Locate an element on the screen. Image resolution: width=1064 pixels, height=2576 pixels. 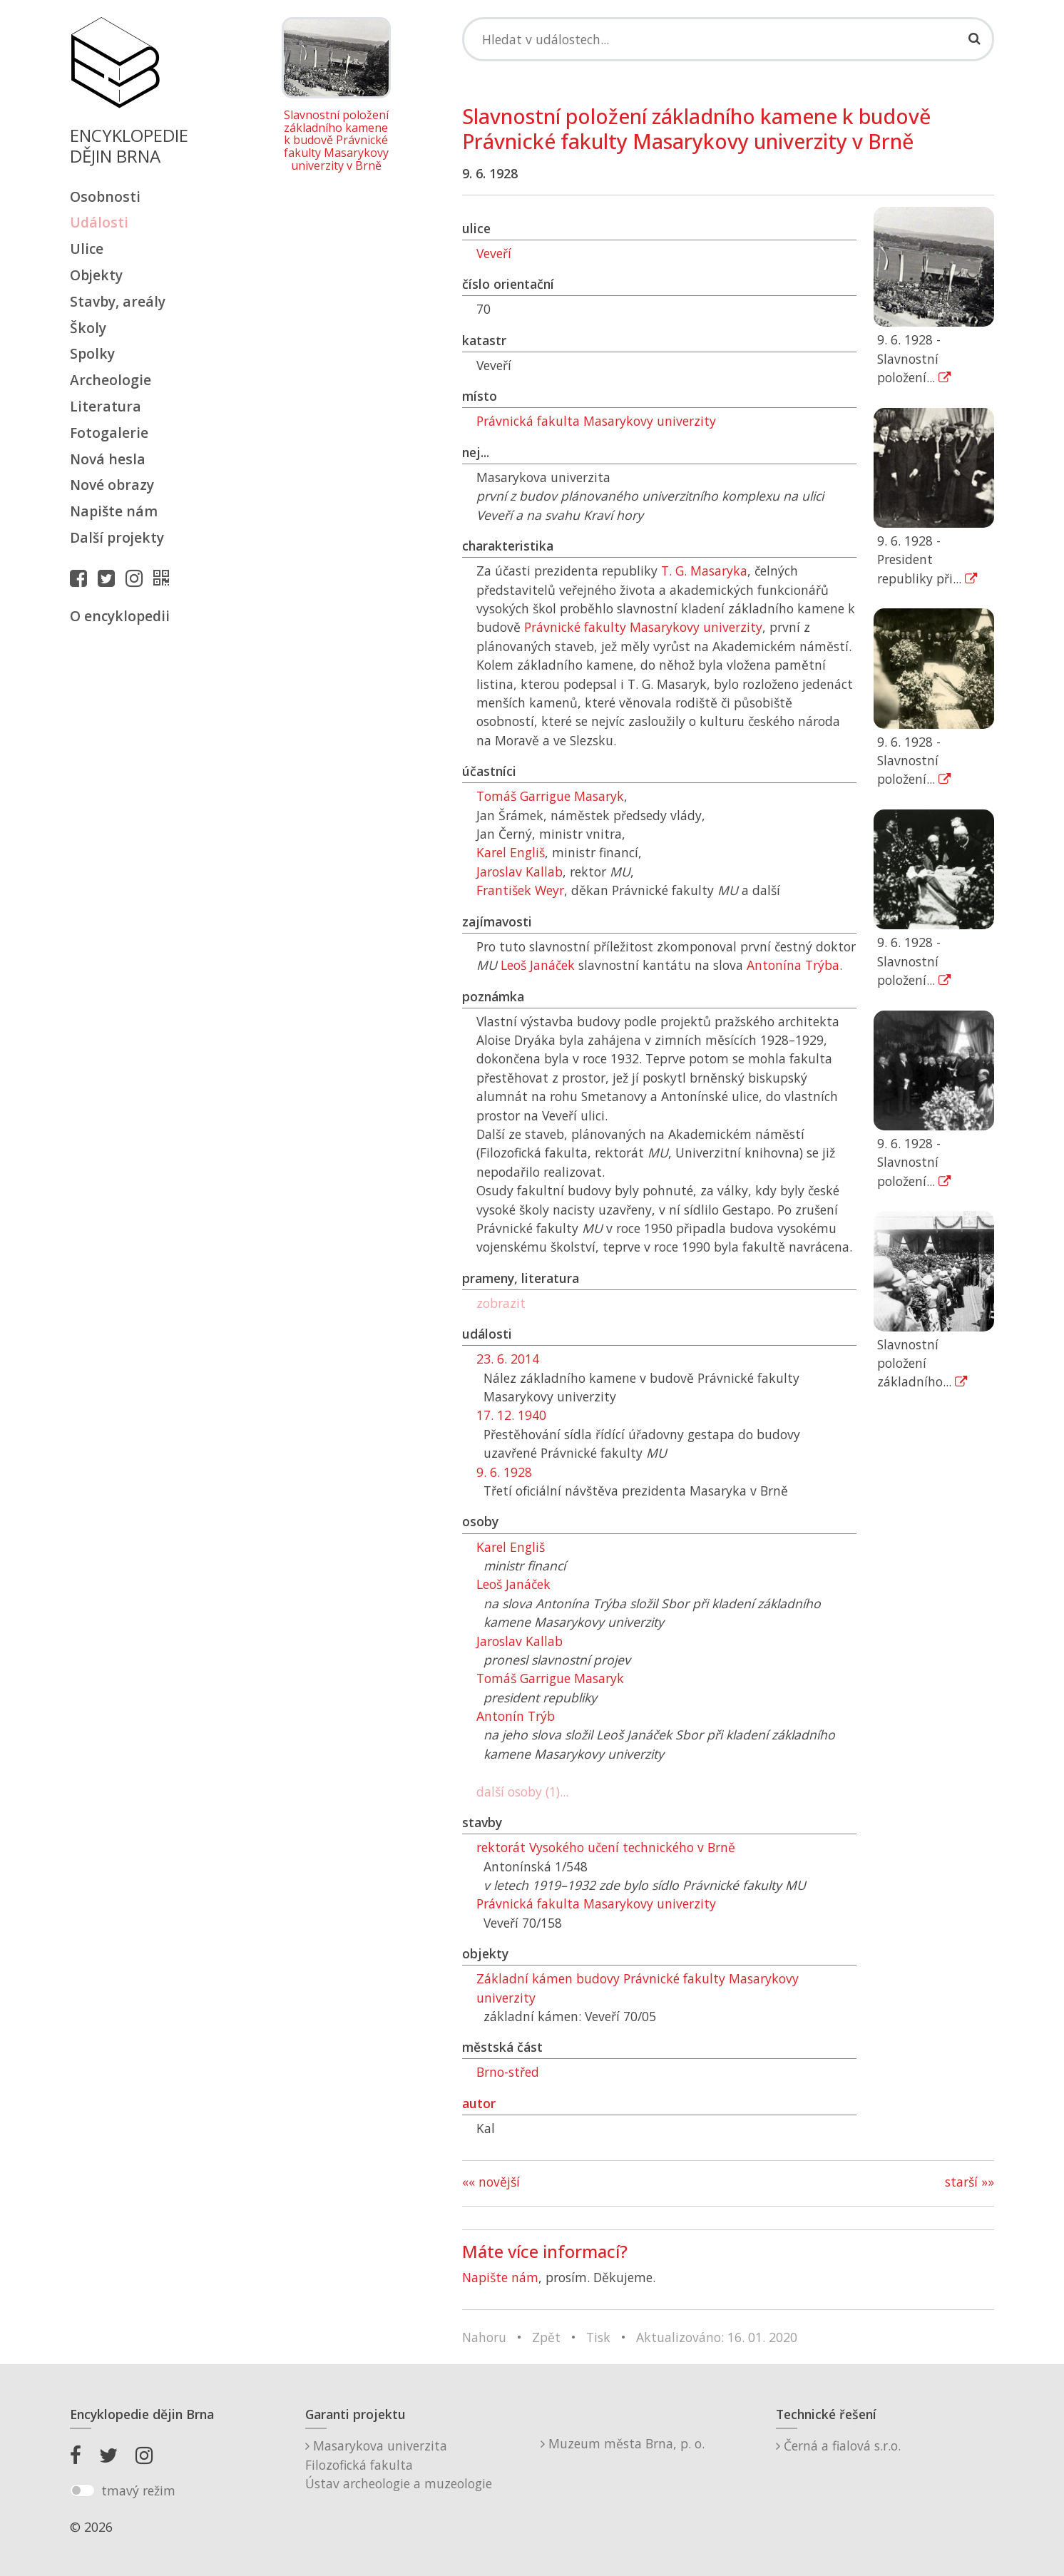
Osobnosti is located at coordinates (105, 196).